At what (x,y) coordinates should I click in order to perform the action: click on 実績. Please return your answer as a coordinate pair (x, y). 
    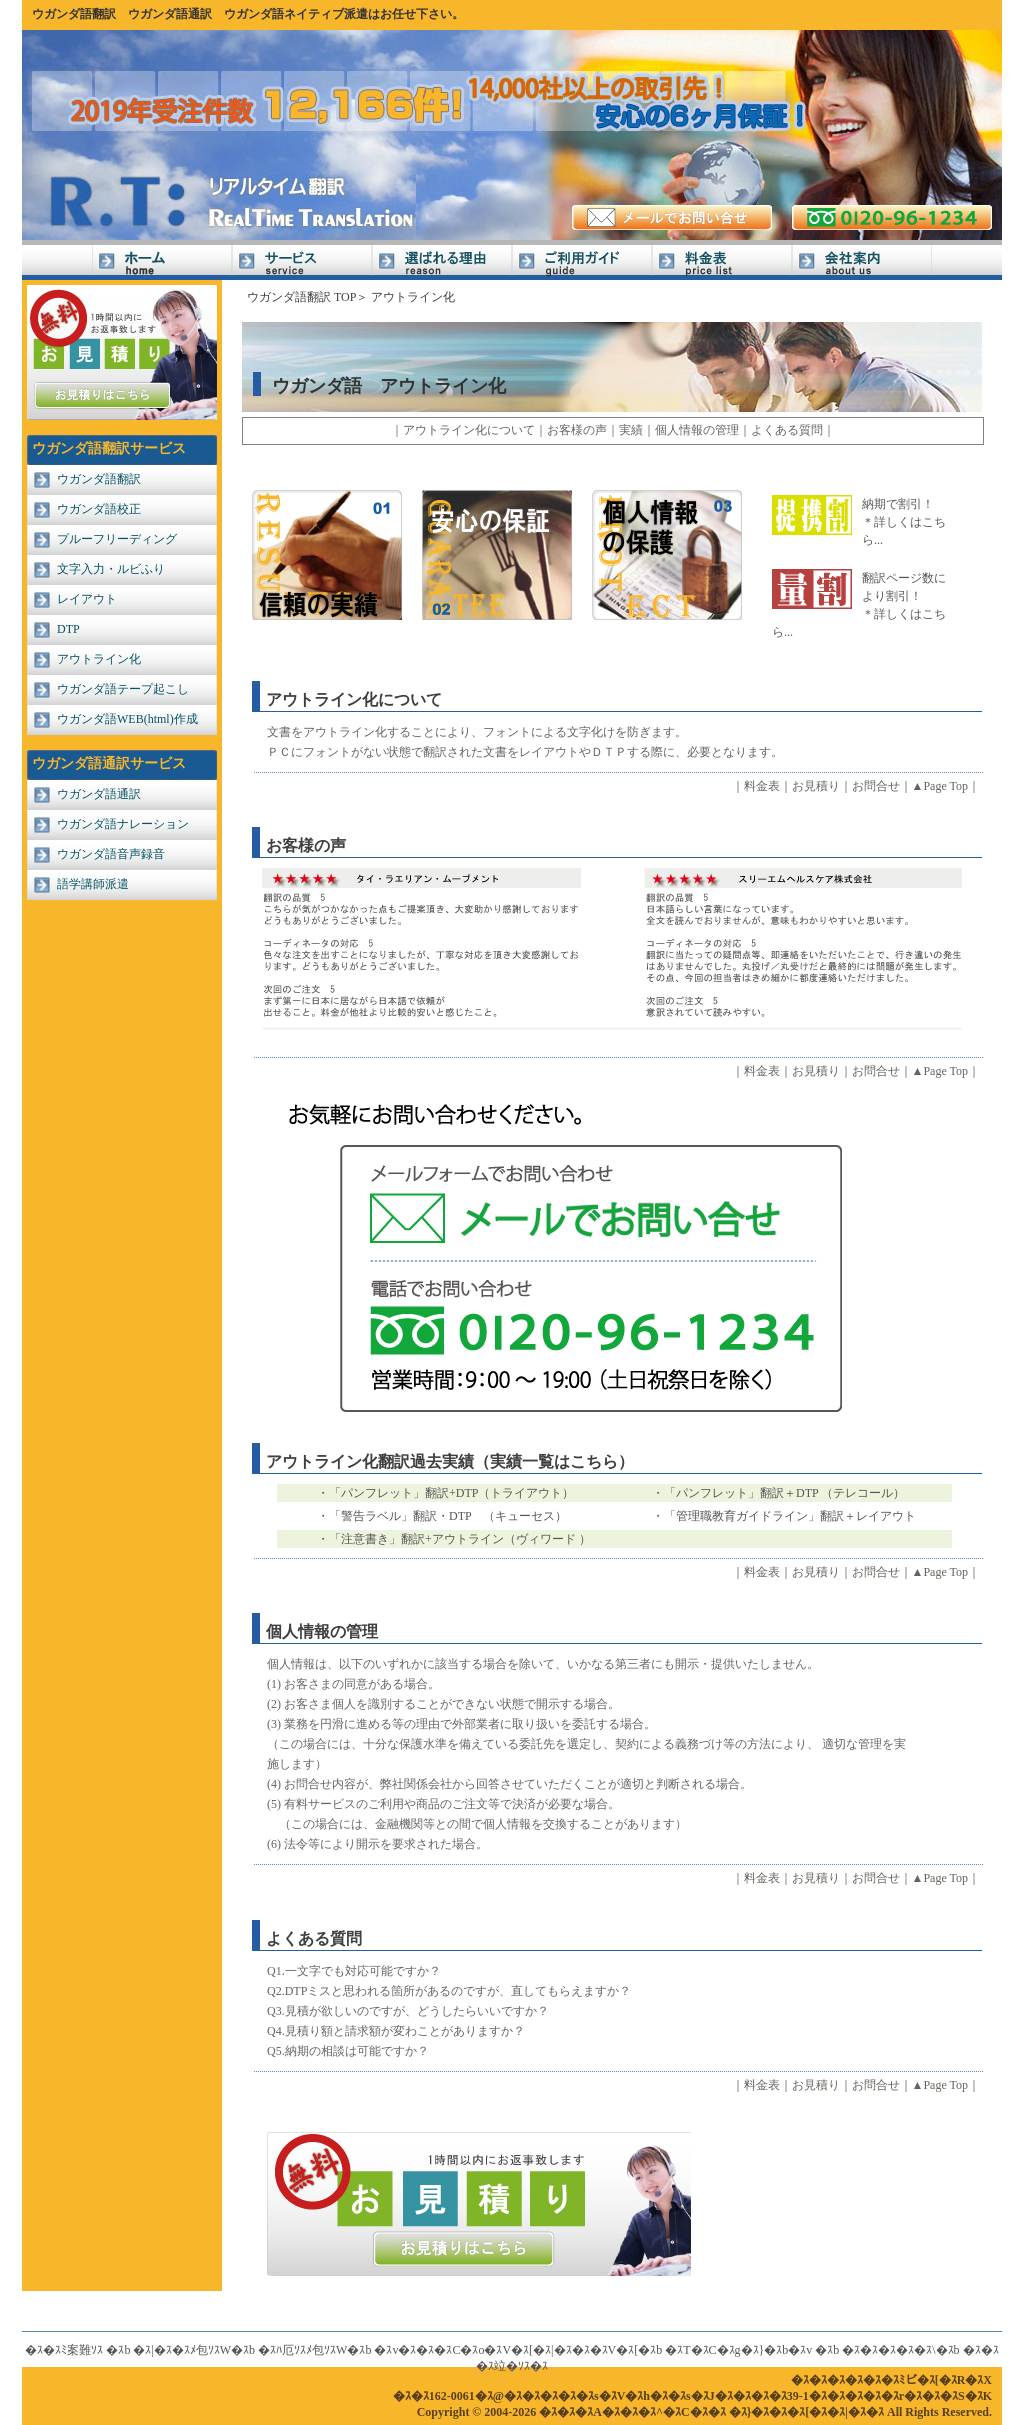
    Looking at the image, I should click on (631, 430).